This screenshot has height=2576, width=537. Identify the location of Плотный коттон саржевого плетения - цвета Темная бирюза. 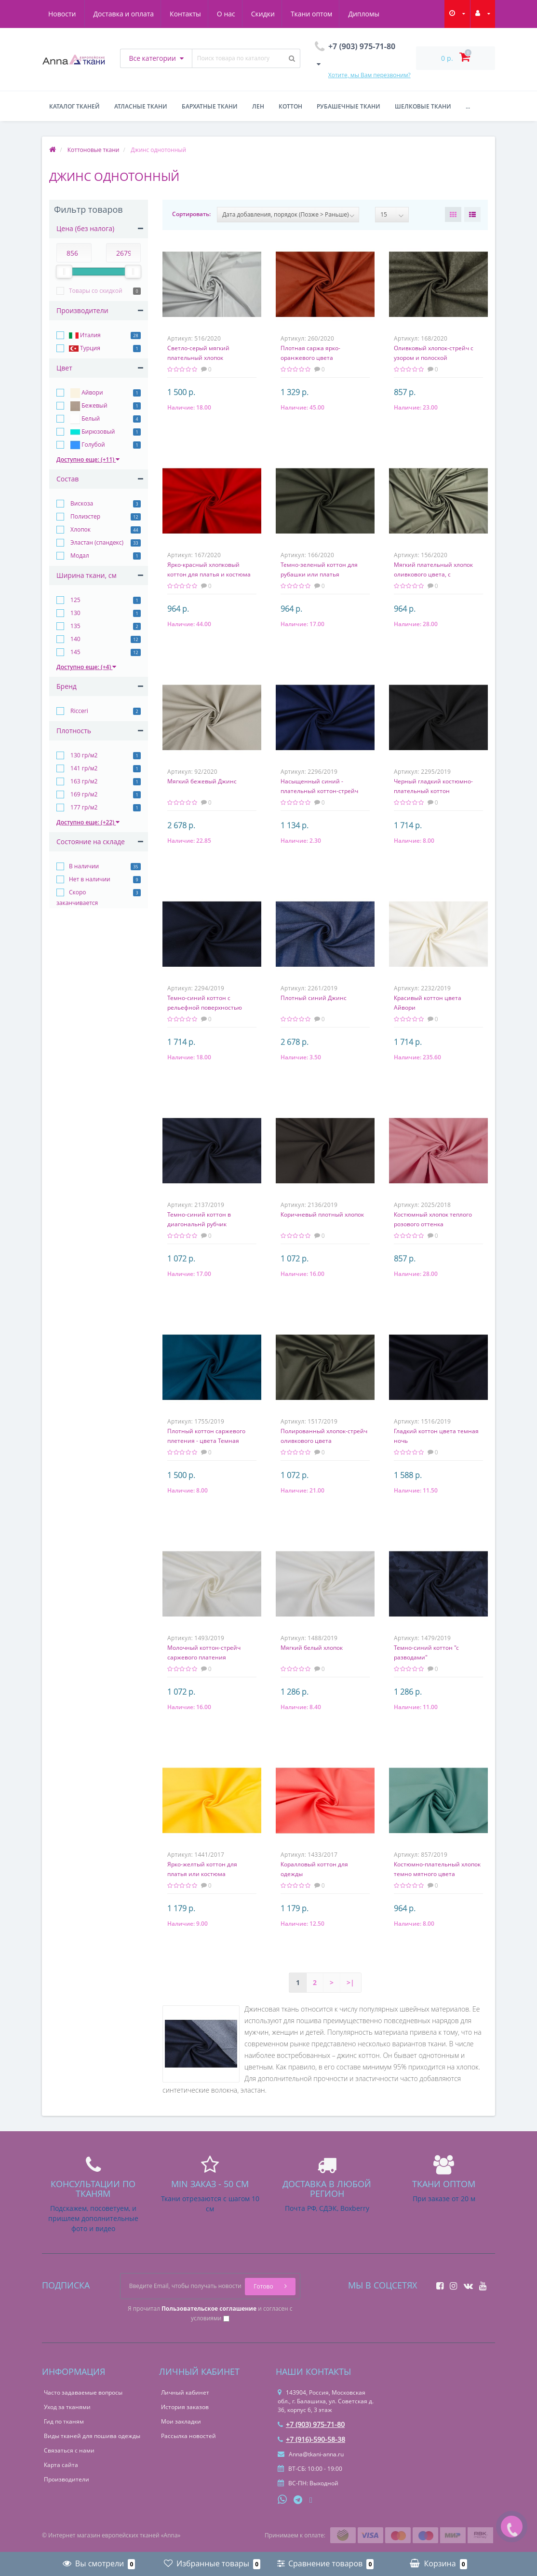
(206, 1440).